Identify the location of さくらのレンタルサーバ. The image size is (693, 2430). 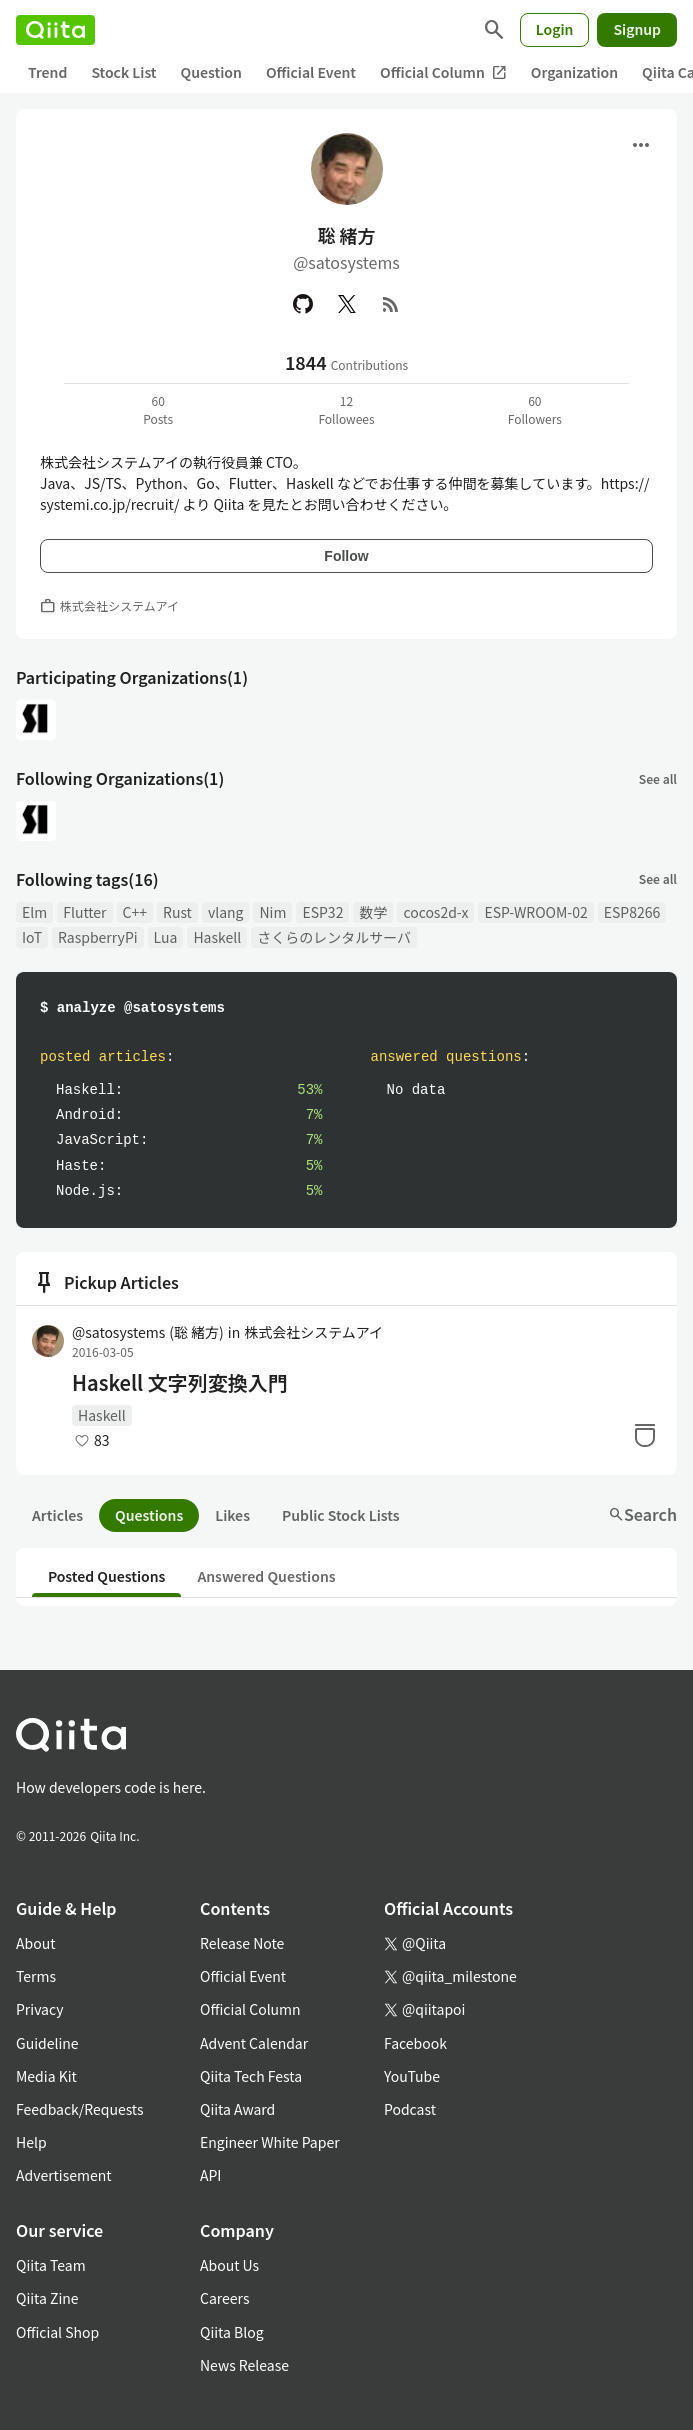
(334, 937).